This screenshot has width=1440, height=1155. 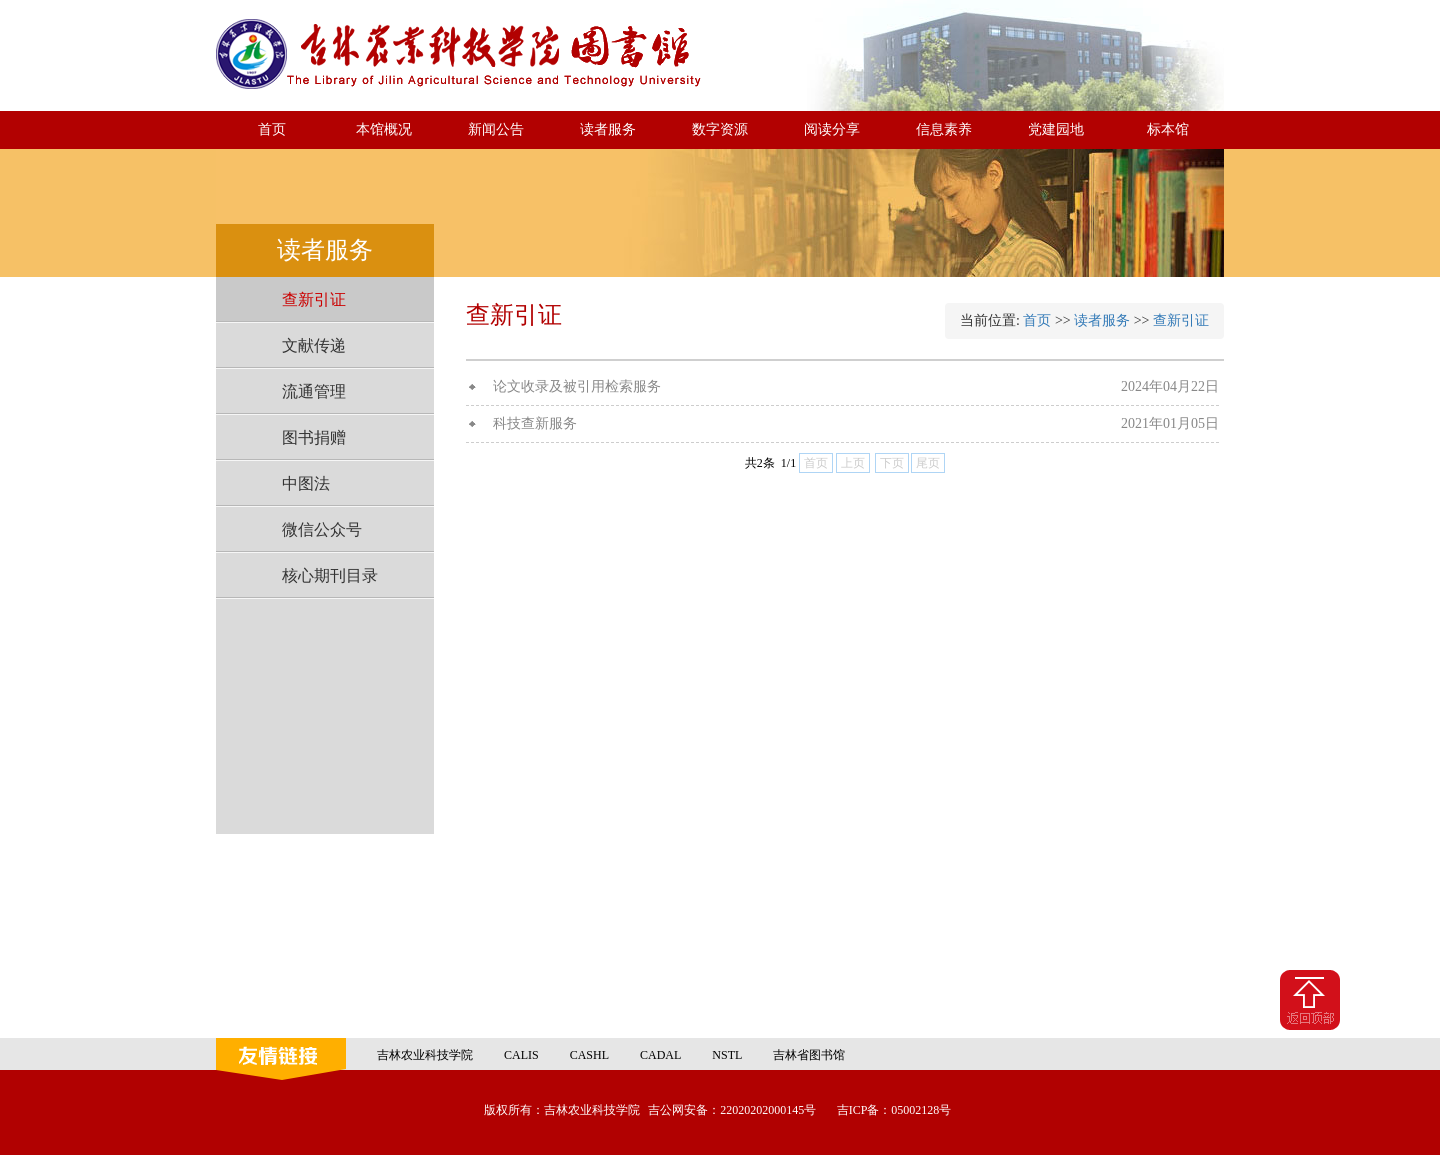 I want to click on CADAL, so click(x=660, y=1055).